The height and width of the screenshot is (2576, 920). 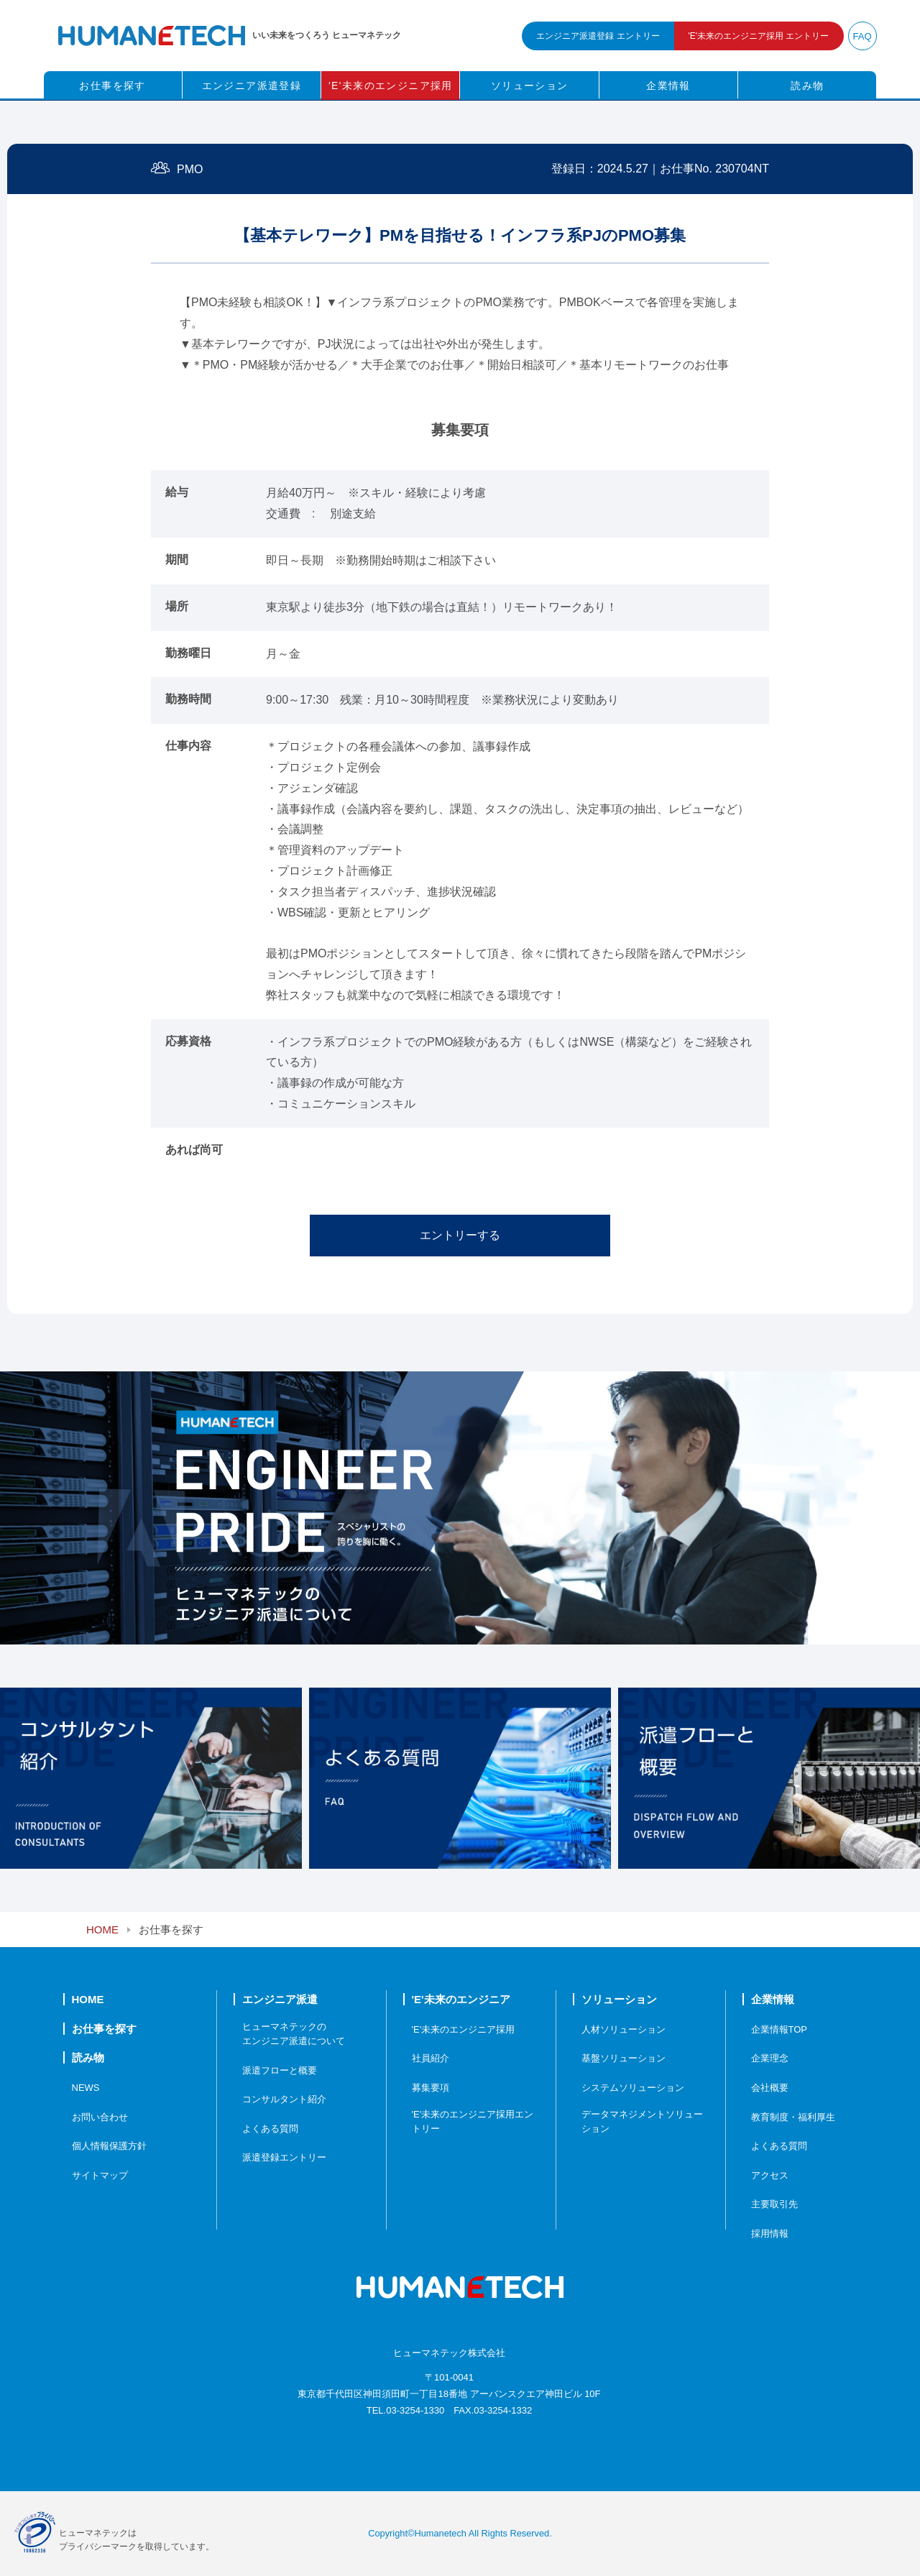 I want to click on アクセス, so click(x=769, y=2175).